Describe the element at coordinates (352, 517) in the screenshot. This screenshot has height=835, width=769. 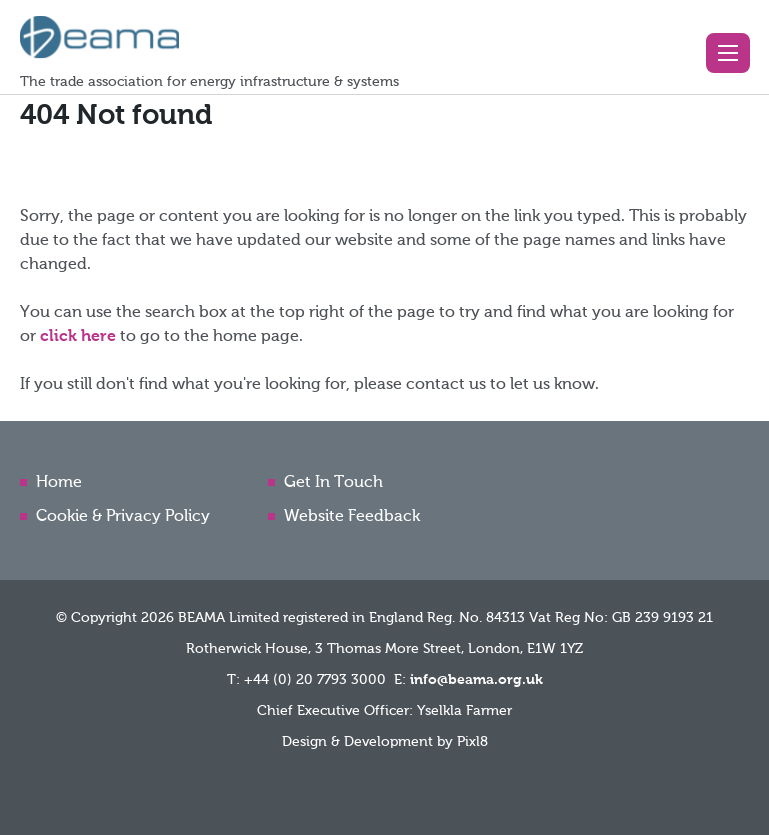
I see `Website Feedback` at that location.